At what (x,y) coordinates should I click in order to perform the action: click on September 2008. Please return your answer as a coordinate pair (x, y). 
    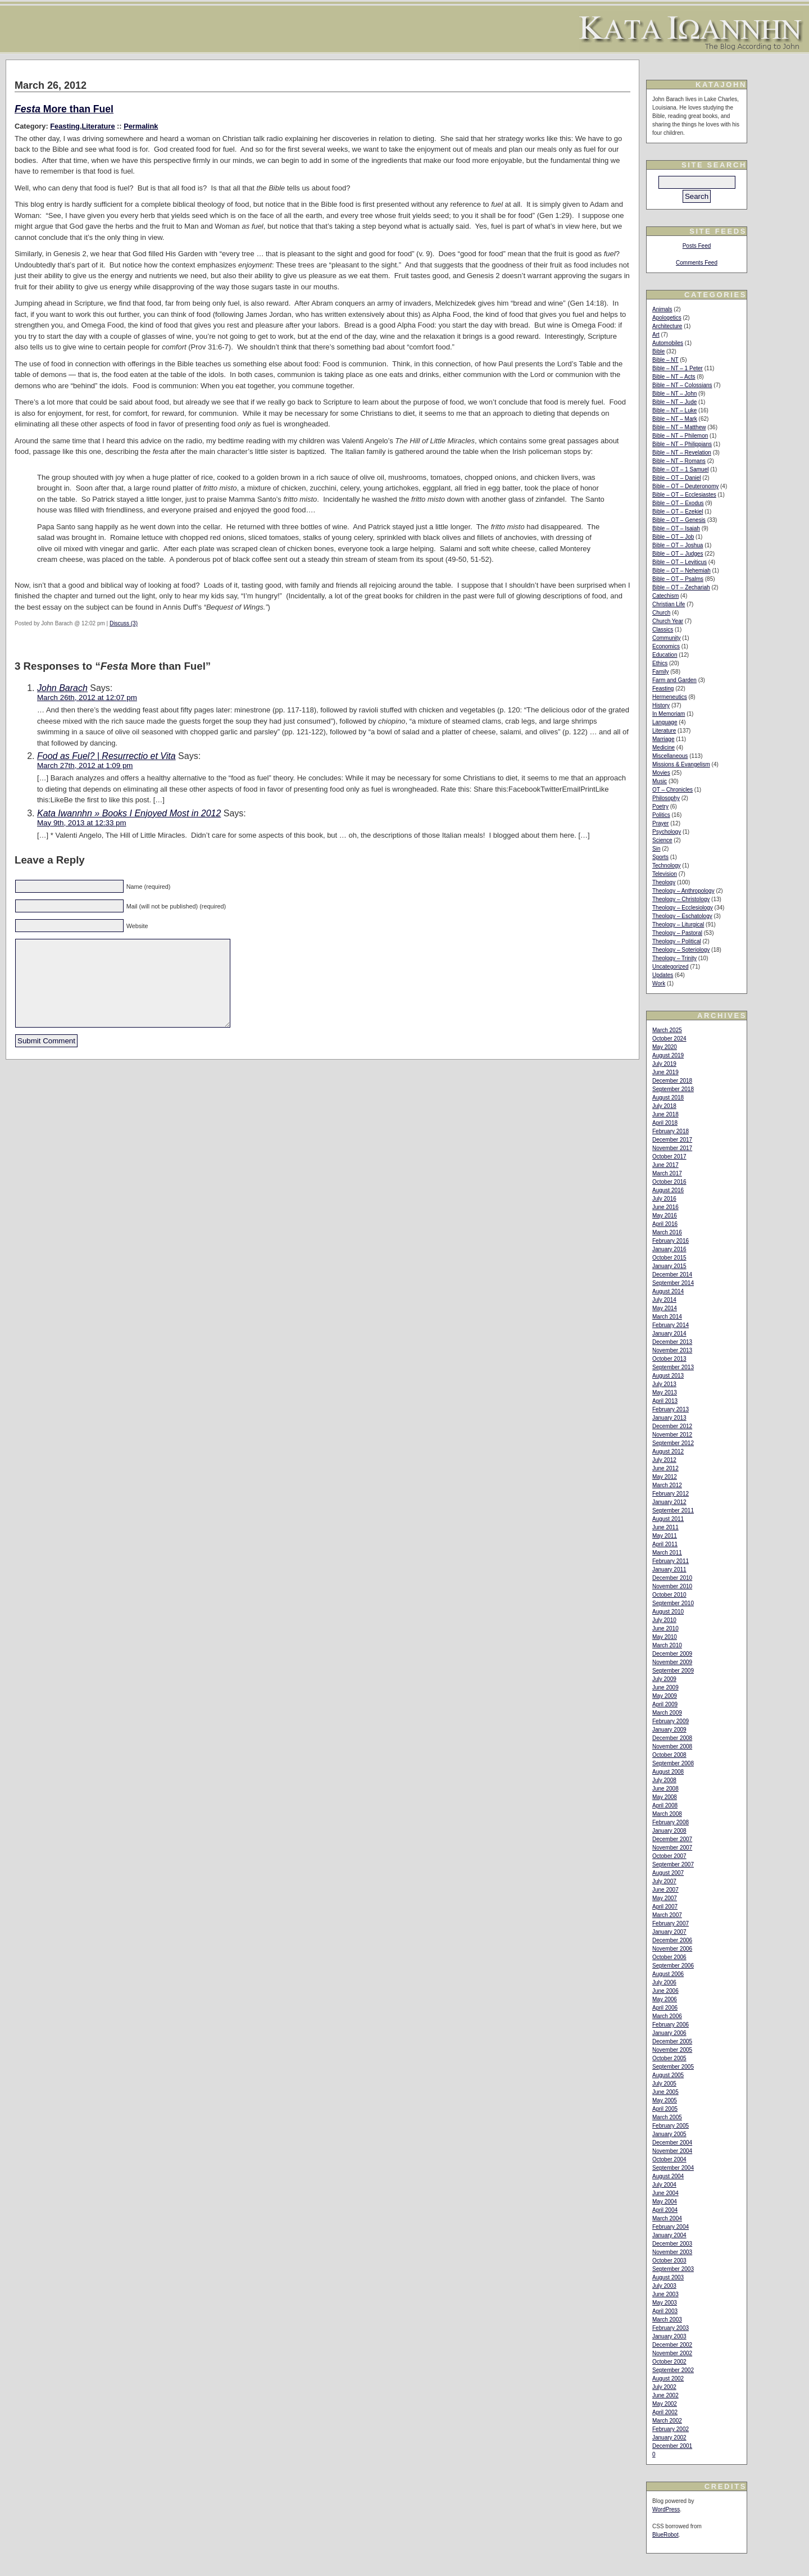
    Looking at the image, I should click on (673, 1763).